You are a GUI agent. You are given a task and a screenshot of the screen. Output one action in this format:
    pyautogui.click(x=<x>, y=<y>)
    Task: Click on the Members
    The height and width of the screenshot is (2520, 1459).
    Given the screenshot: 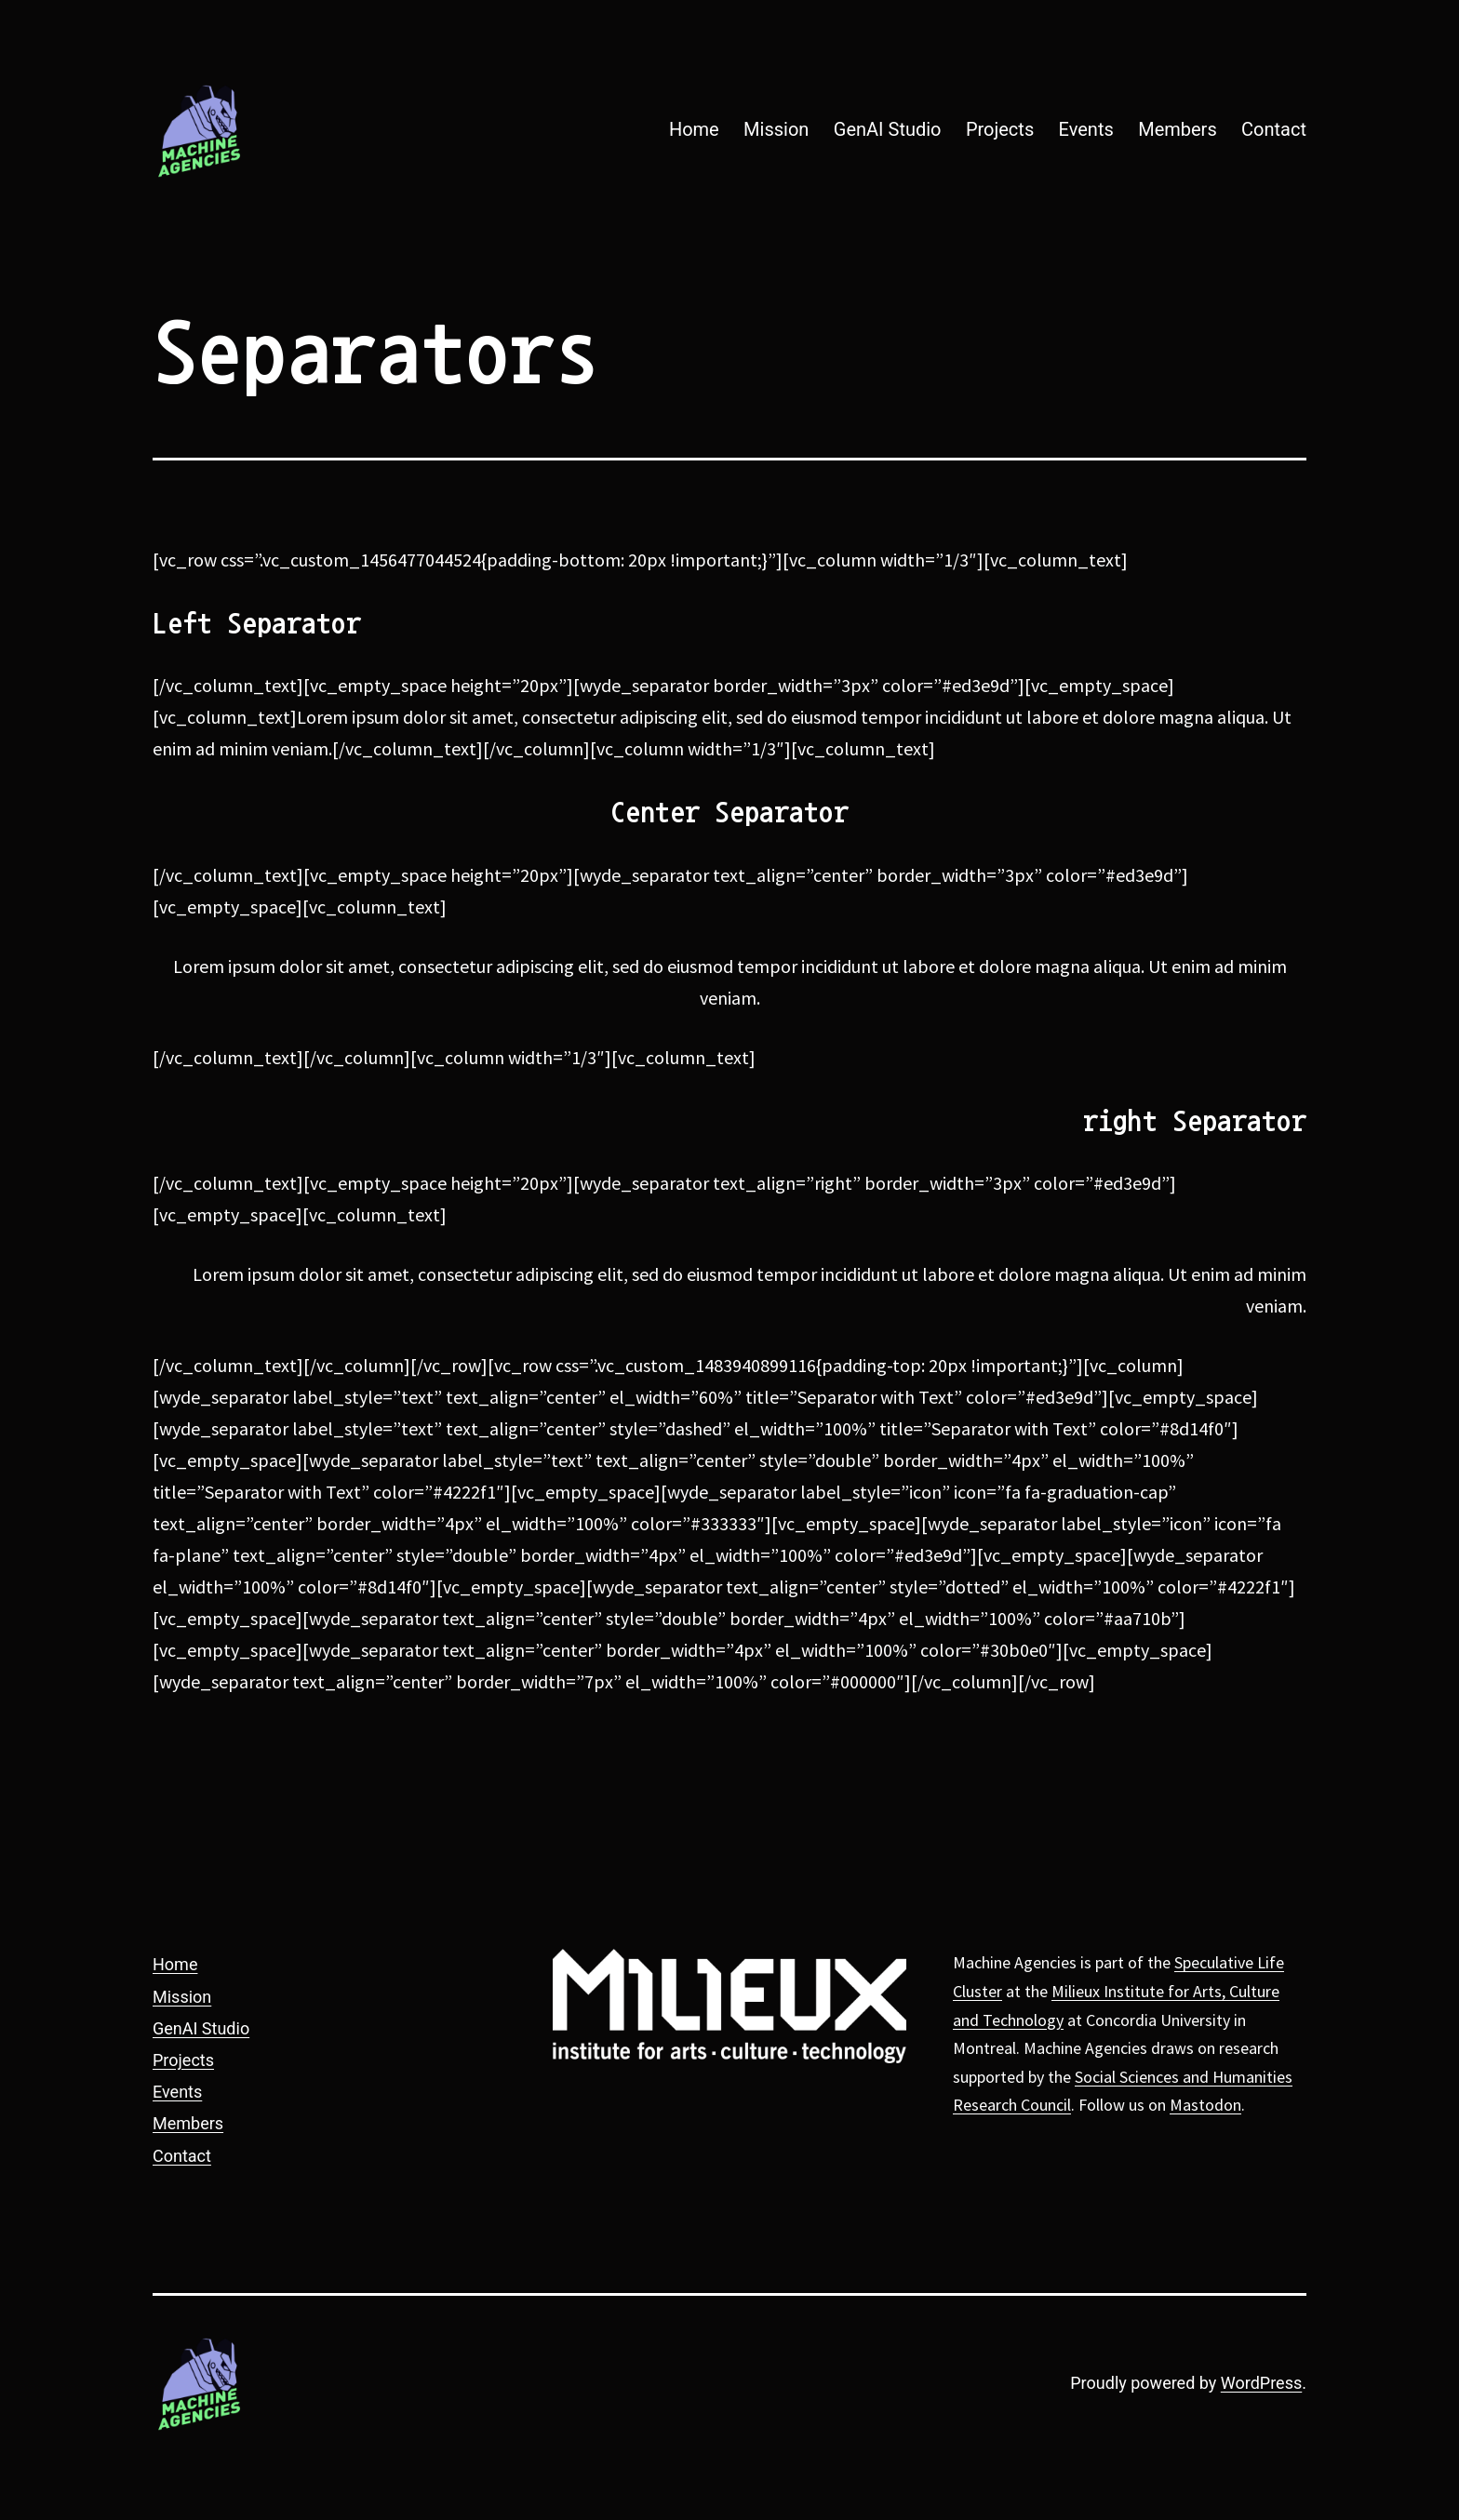 What is the action you would take?
    pyautogui.click(x=1177, y=129)
    